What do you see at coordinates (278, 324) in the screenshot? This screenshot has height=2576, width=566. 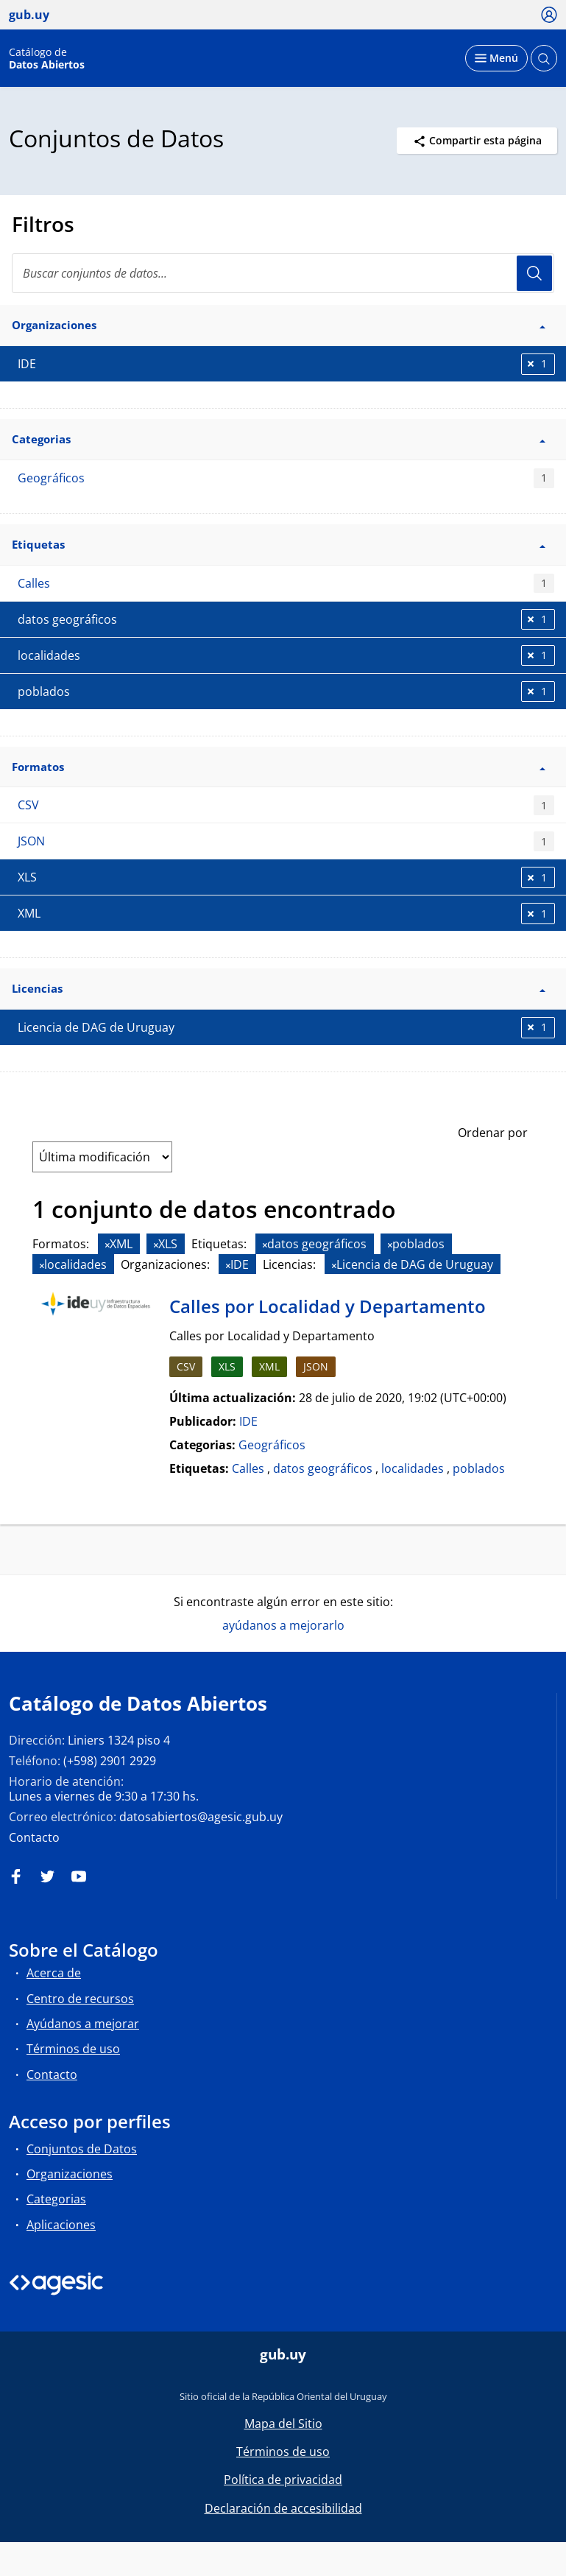 I see `Organizaciones [button]` at bounding box center [278, 324].